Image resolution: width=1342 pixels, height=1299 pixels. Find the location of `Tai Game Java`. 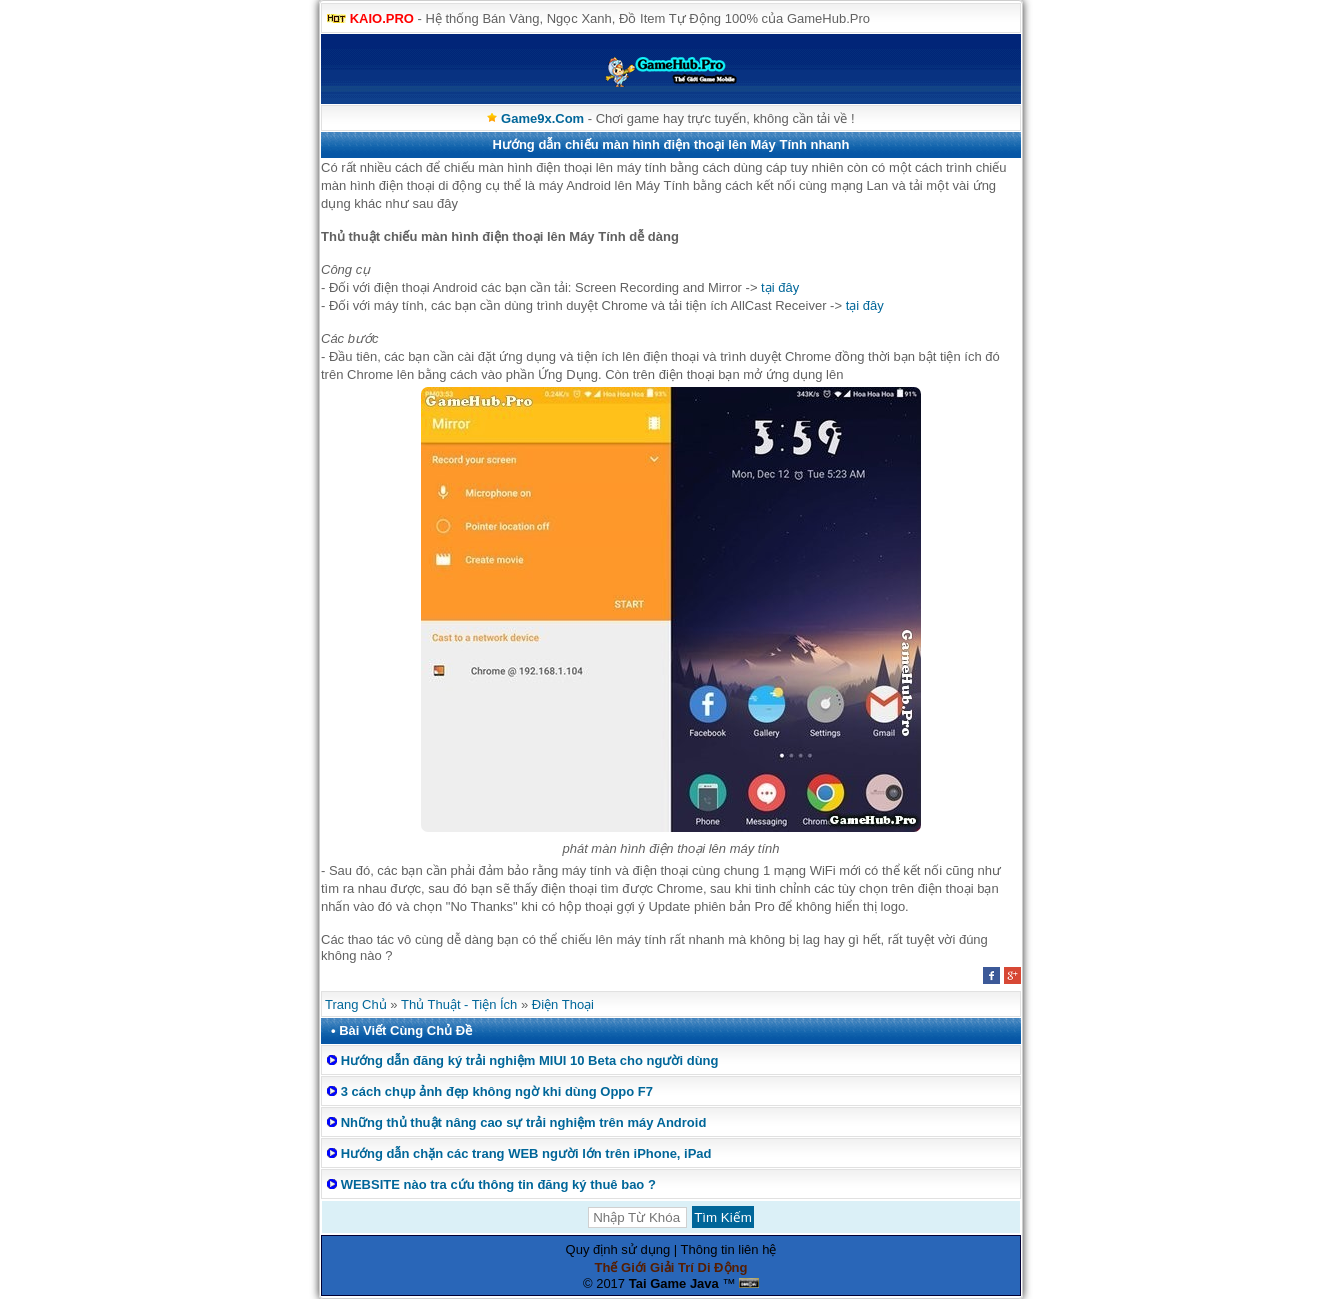

Tai Game Java is located at coordinates (674, 1283).